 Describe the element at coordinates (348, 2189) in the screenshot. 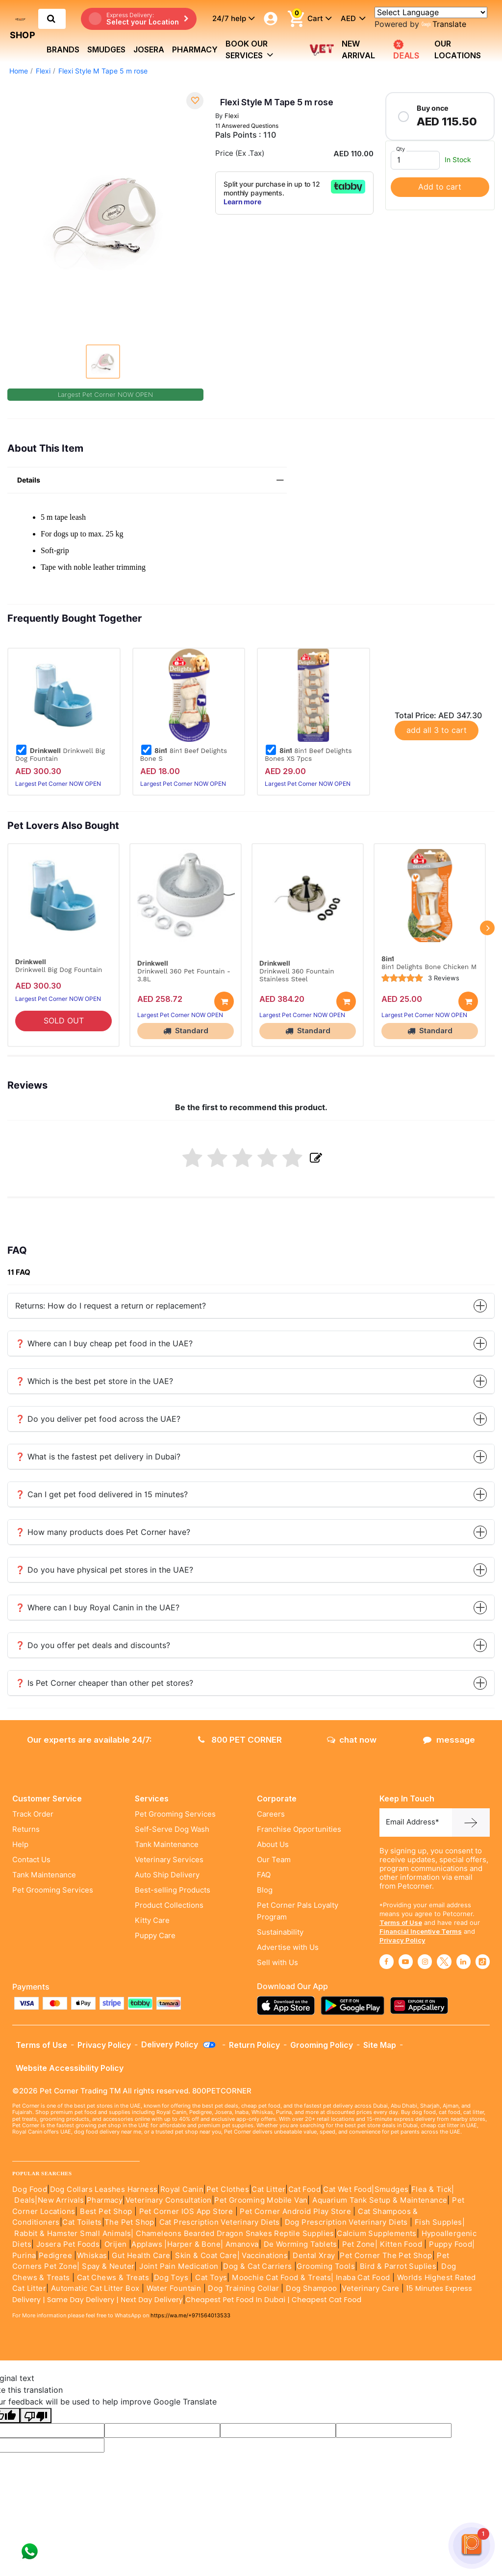

I see `Cat Wet Food|` at that location.